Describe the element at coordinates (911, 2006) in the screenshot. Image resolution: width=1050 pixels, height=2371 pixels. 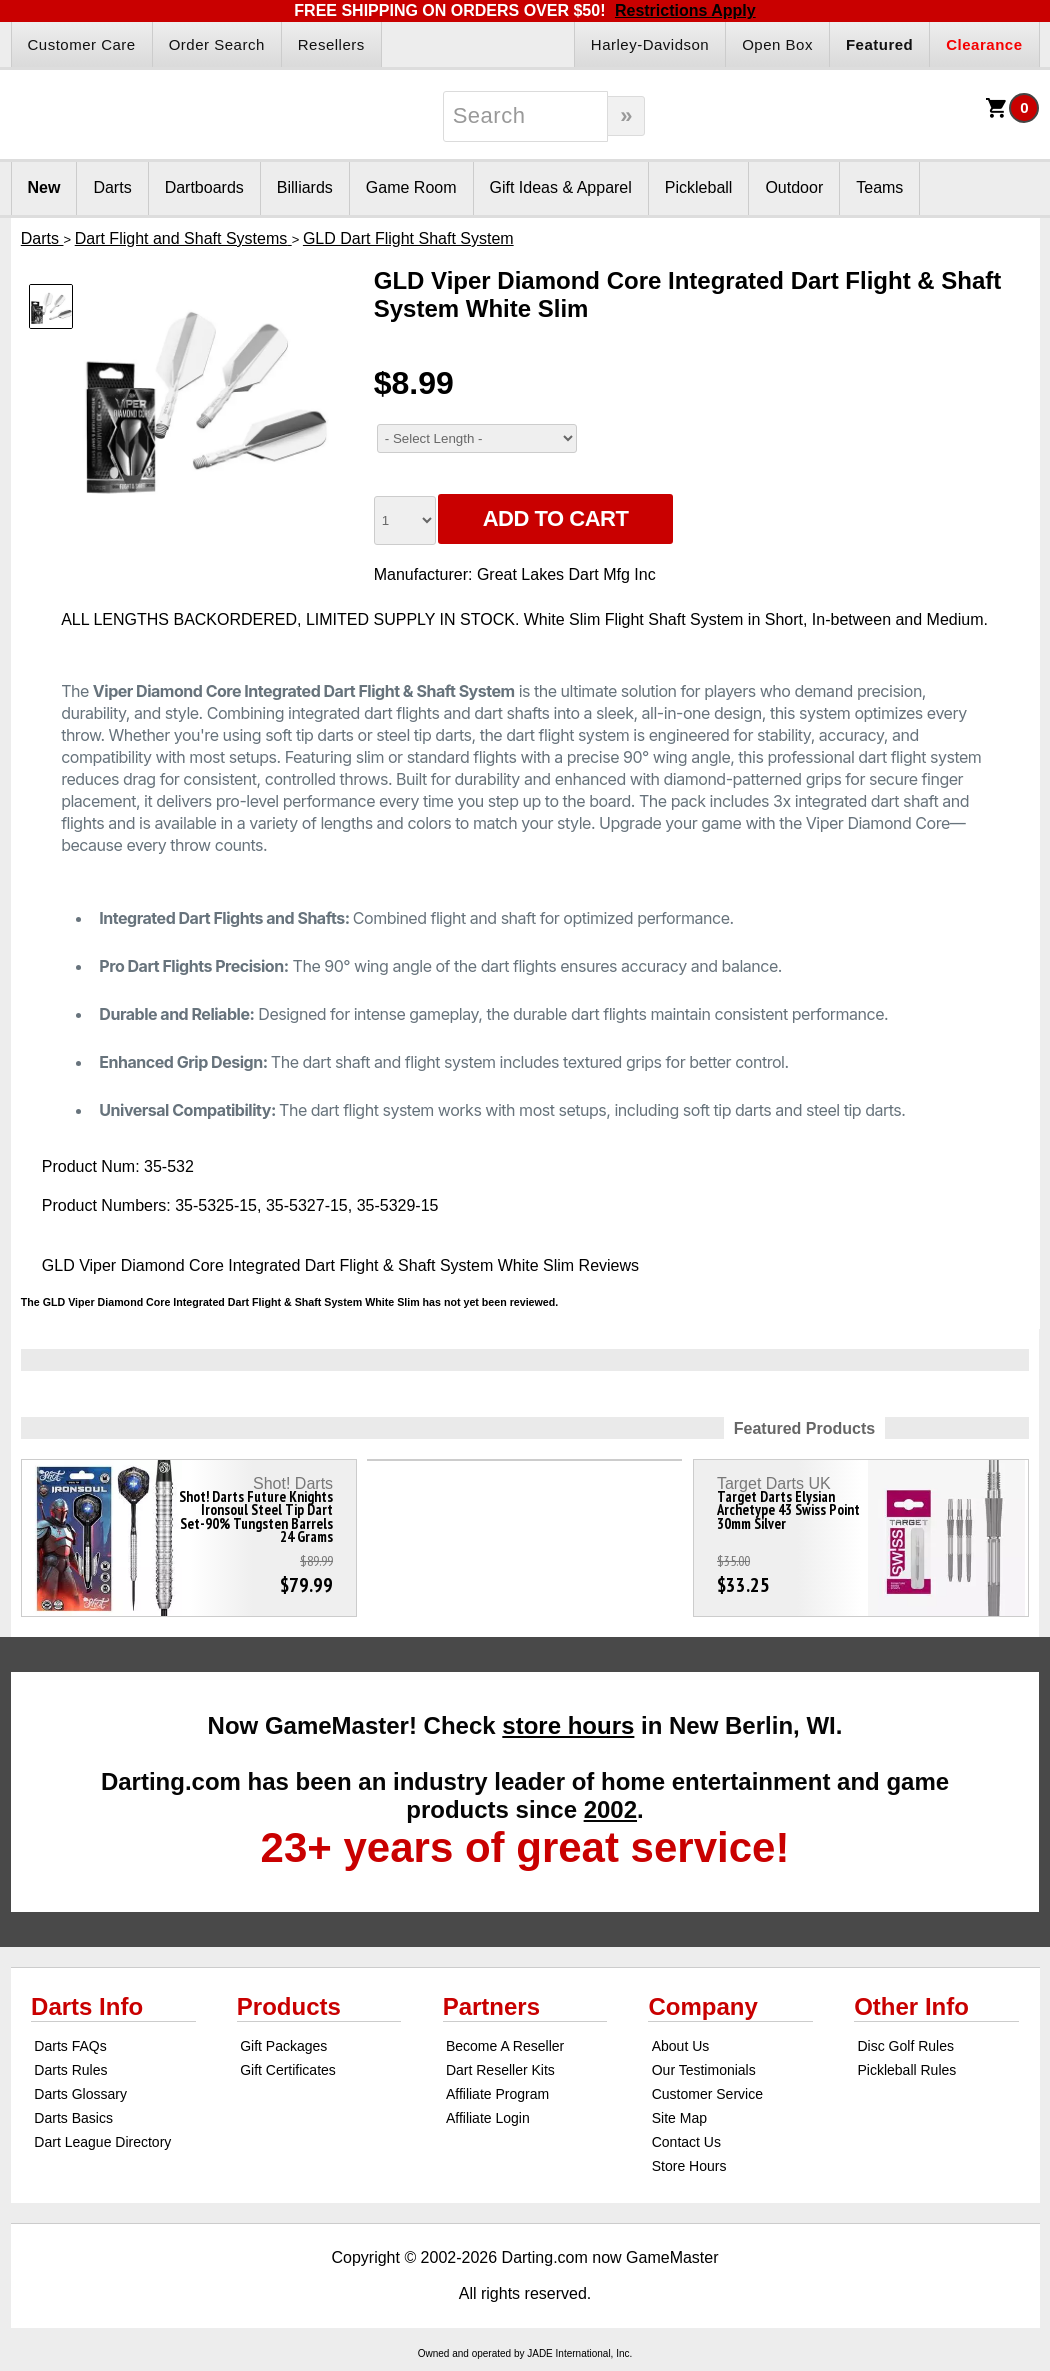
I see `Other Info` at that location.